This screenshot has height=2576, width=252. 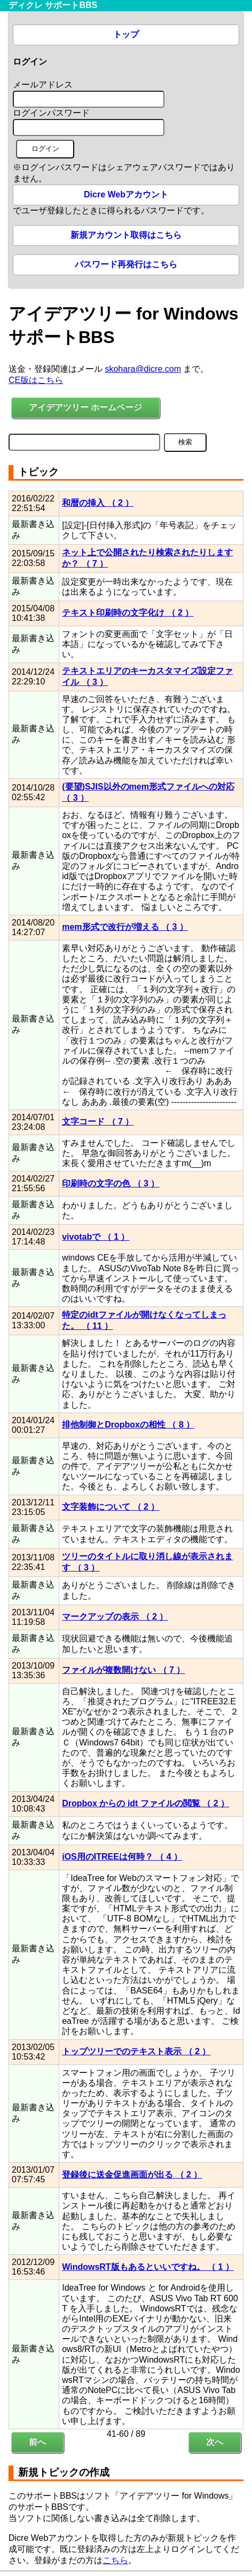 I want to click on トップツリーでのテキスト表示 （ 2 ）, so click(x=136, y=2051).